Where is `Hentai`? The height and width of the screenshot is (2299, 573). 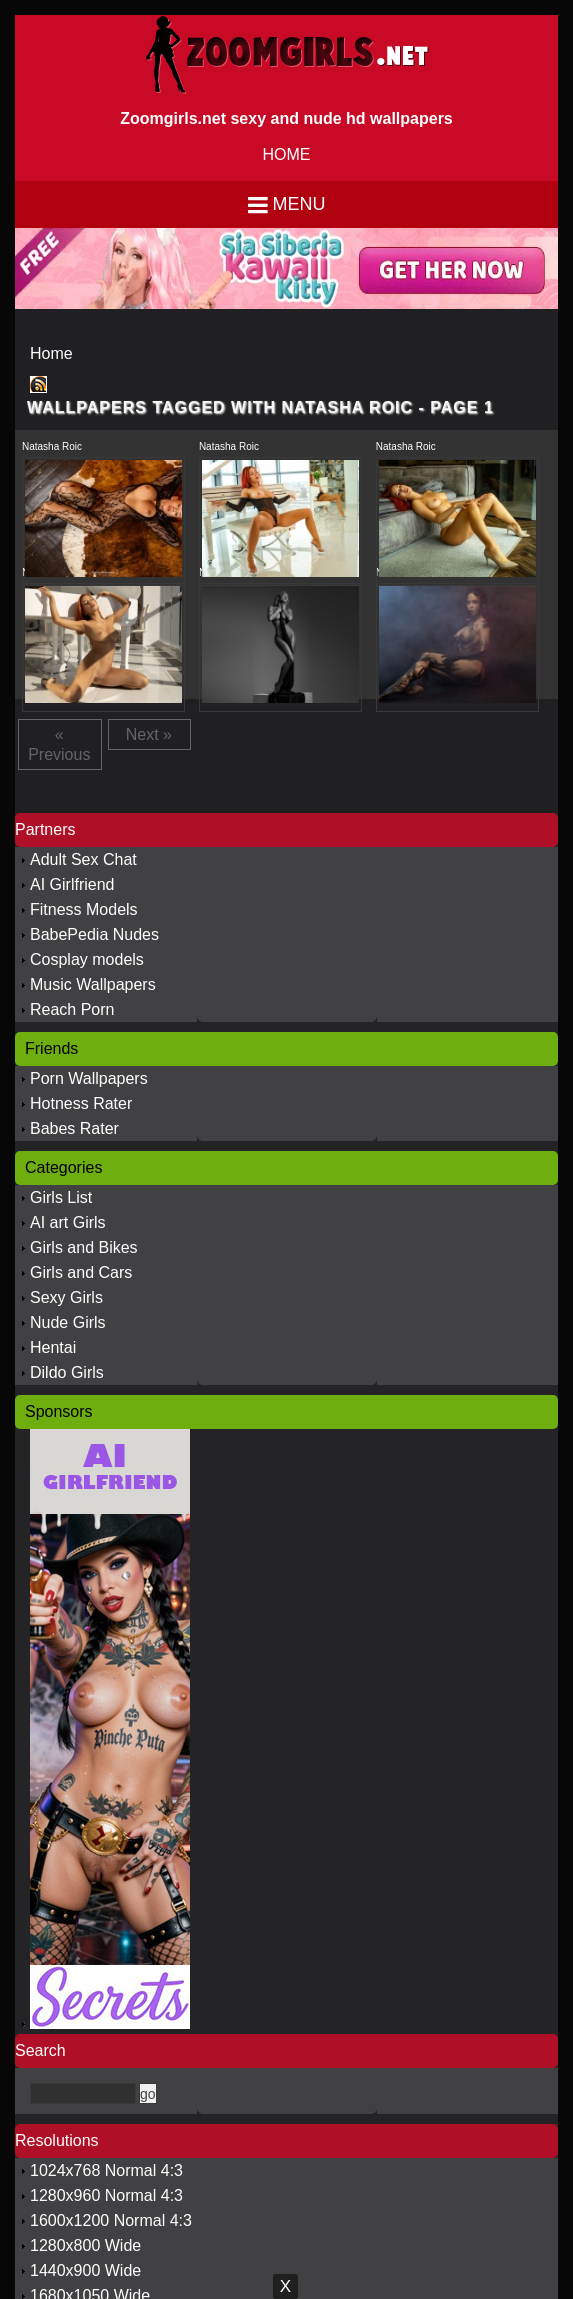 Hentai is located at coordinates (53, 1347).